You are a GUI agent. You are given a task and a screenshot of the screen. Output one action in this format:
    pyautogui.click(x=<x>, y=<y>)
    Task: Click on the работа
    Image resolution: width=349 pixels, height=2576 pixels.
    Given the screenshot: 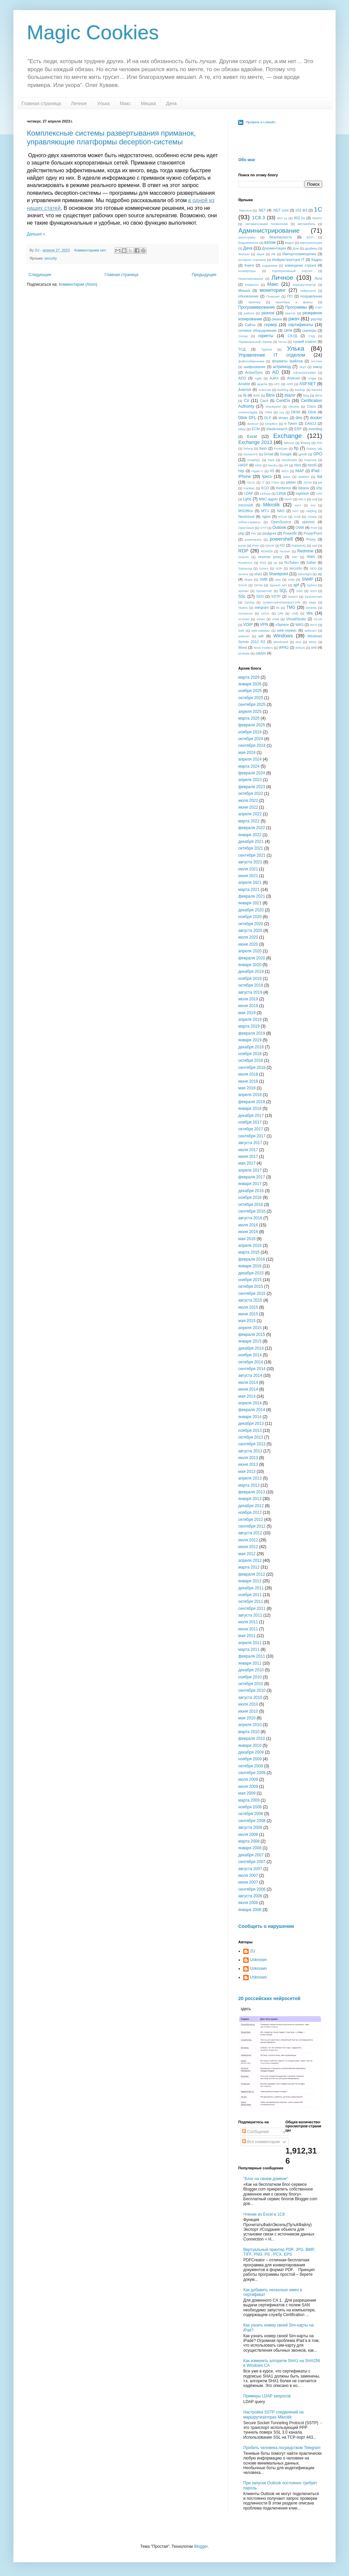 What is the action you would take?
    pyautogui.click(x=249, y=313)
    